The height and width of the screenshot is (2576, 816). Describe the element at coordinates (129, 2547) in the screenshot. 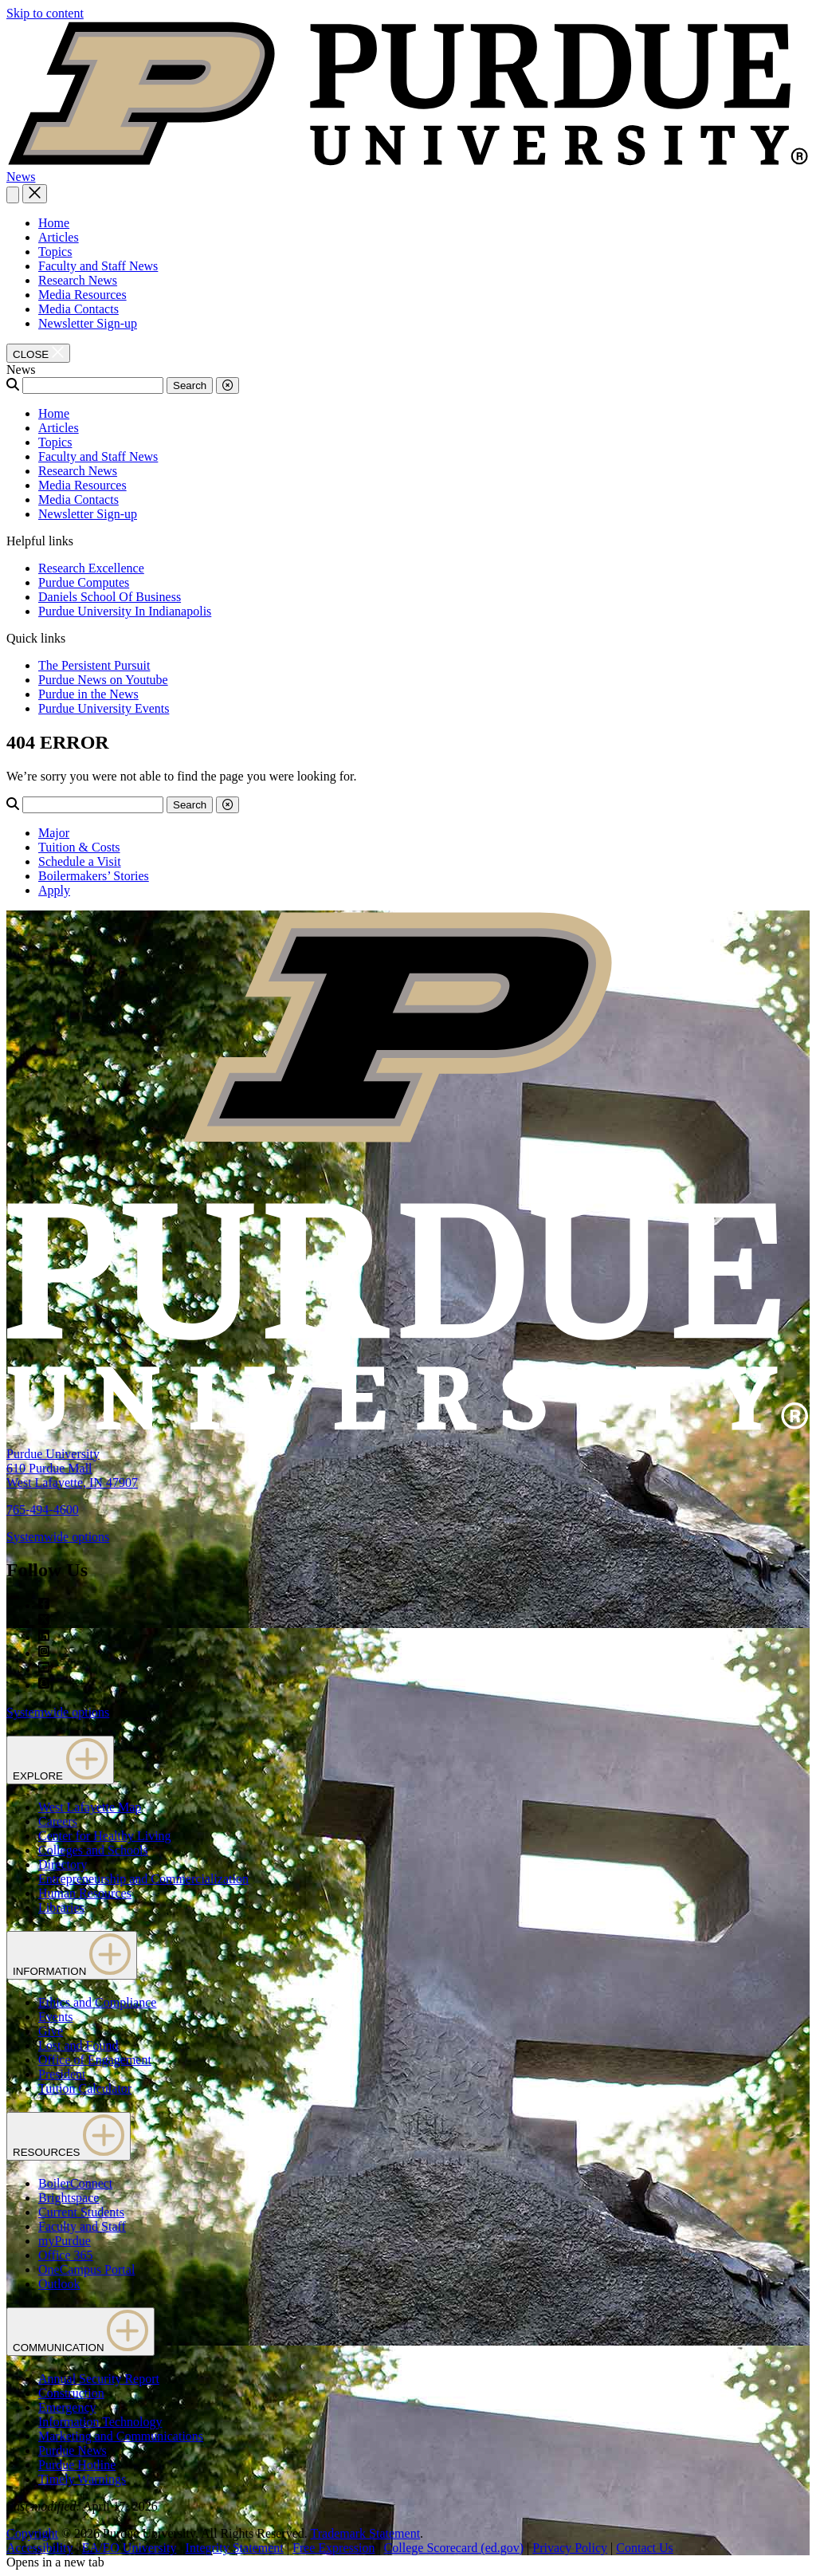

I see `EA/EO University` at that location.